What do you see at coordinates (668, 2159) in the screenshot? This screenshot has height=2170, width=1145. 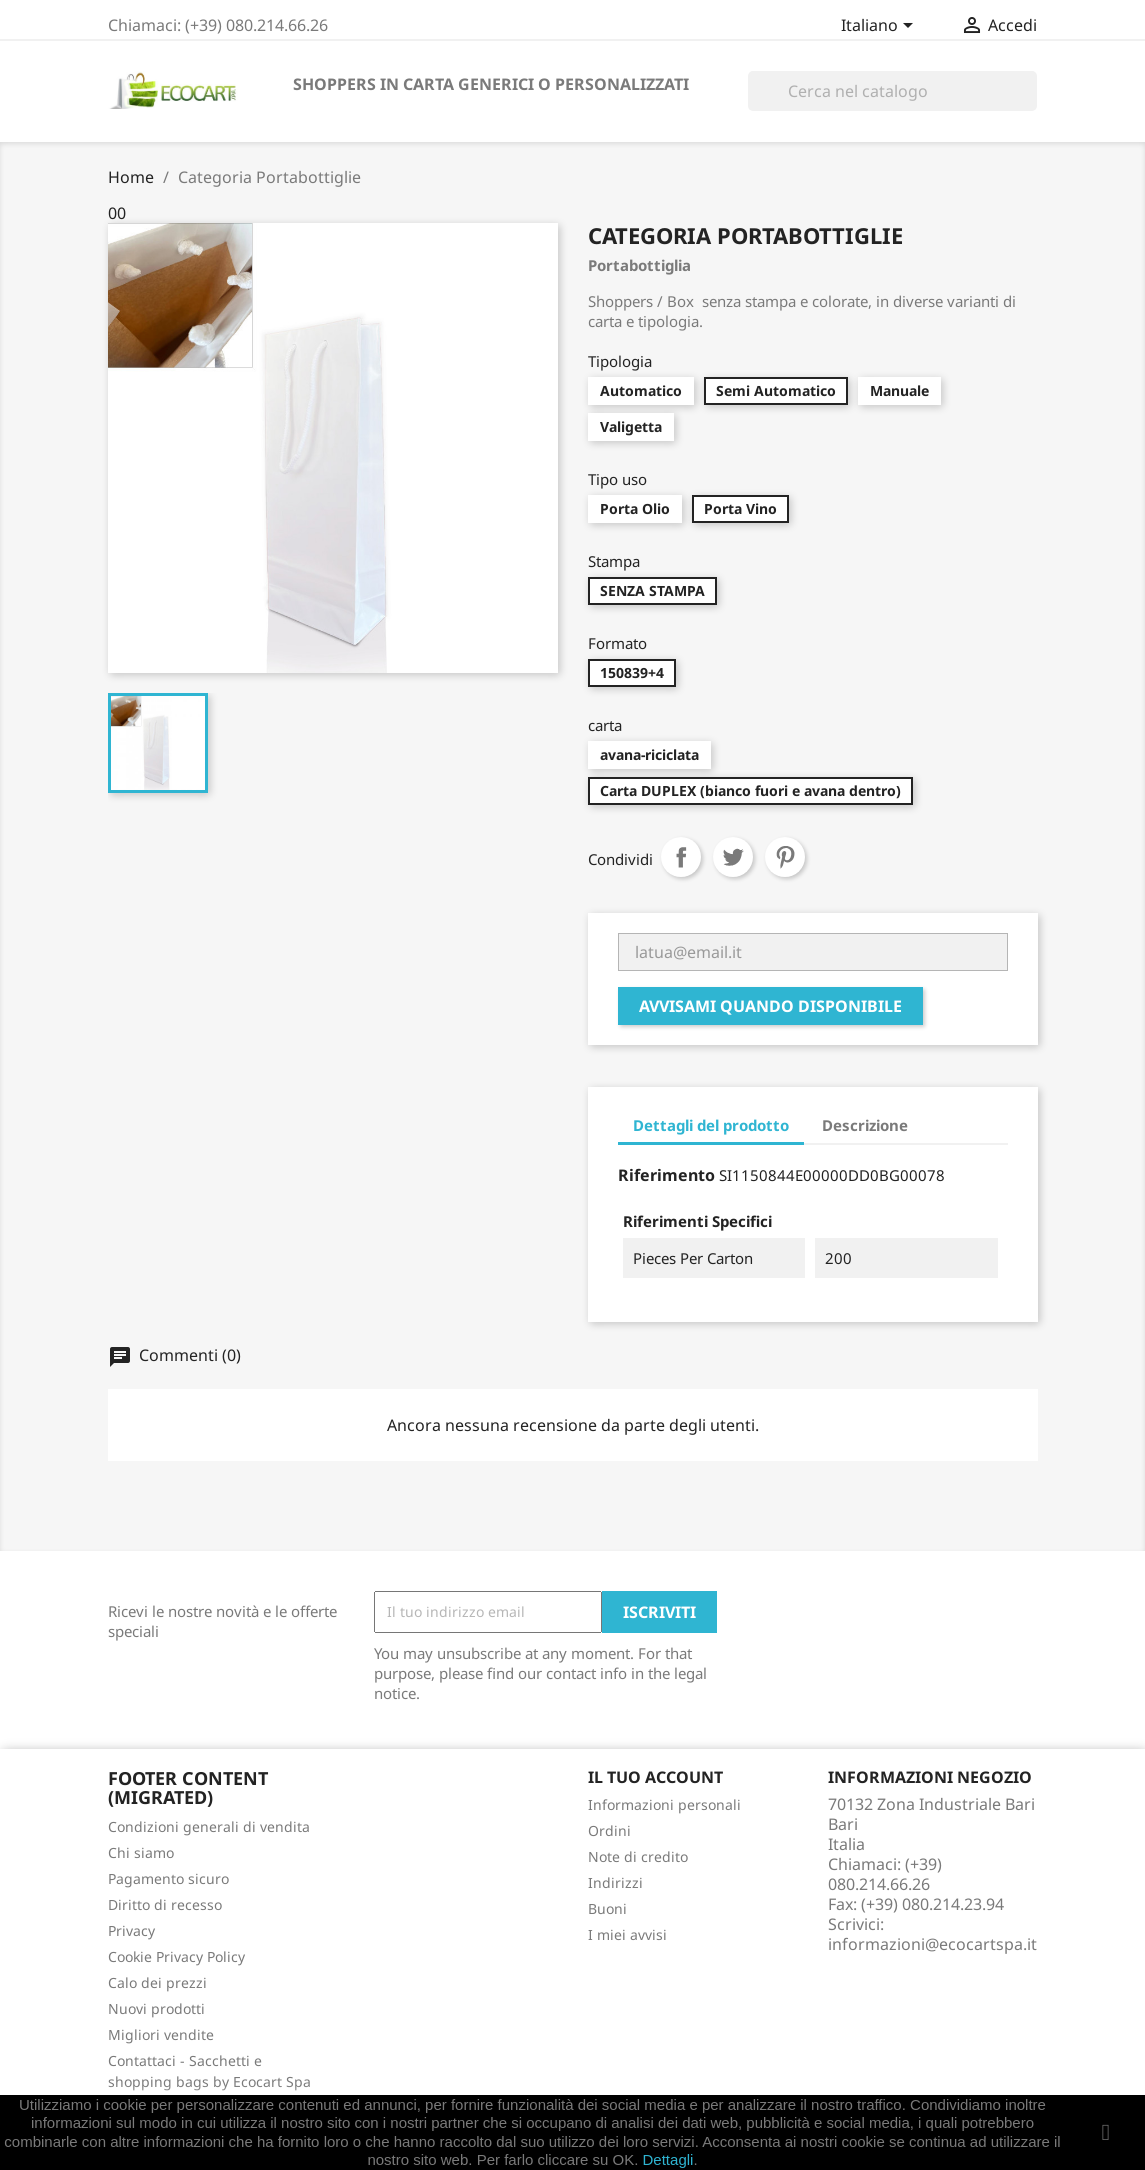 I see `Dettagli` at bounding box center [668, 2159].